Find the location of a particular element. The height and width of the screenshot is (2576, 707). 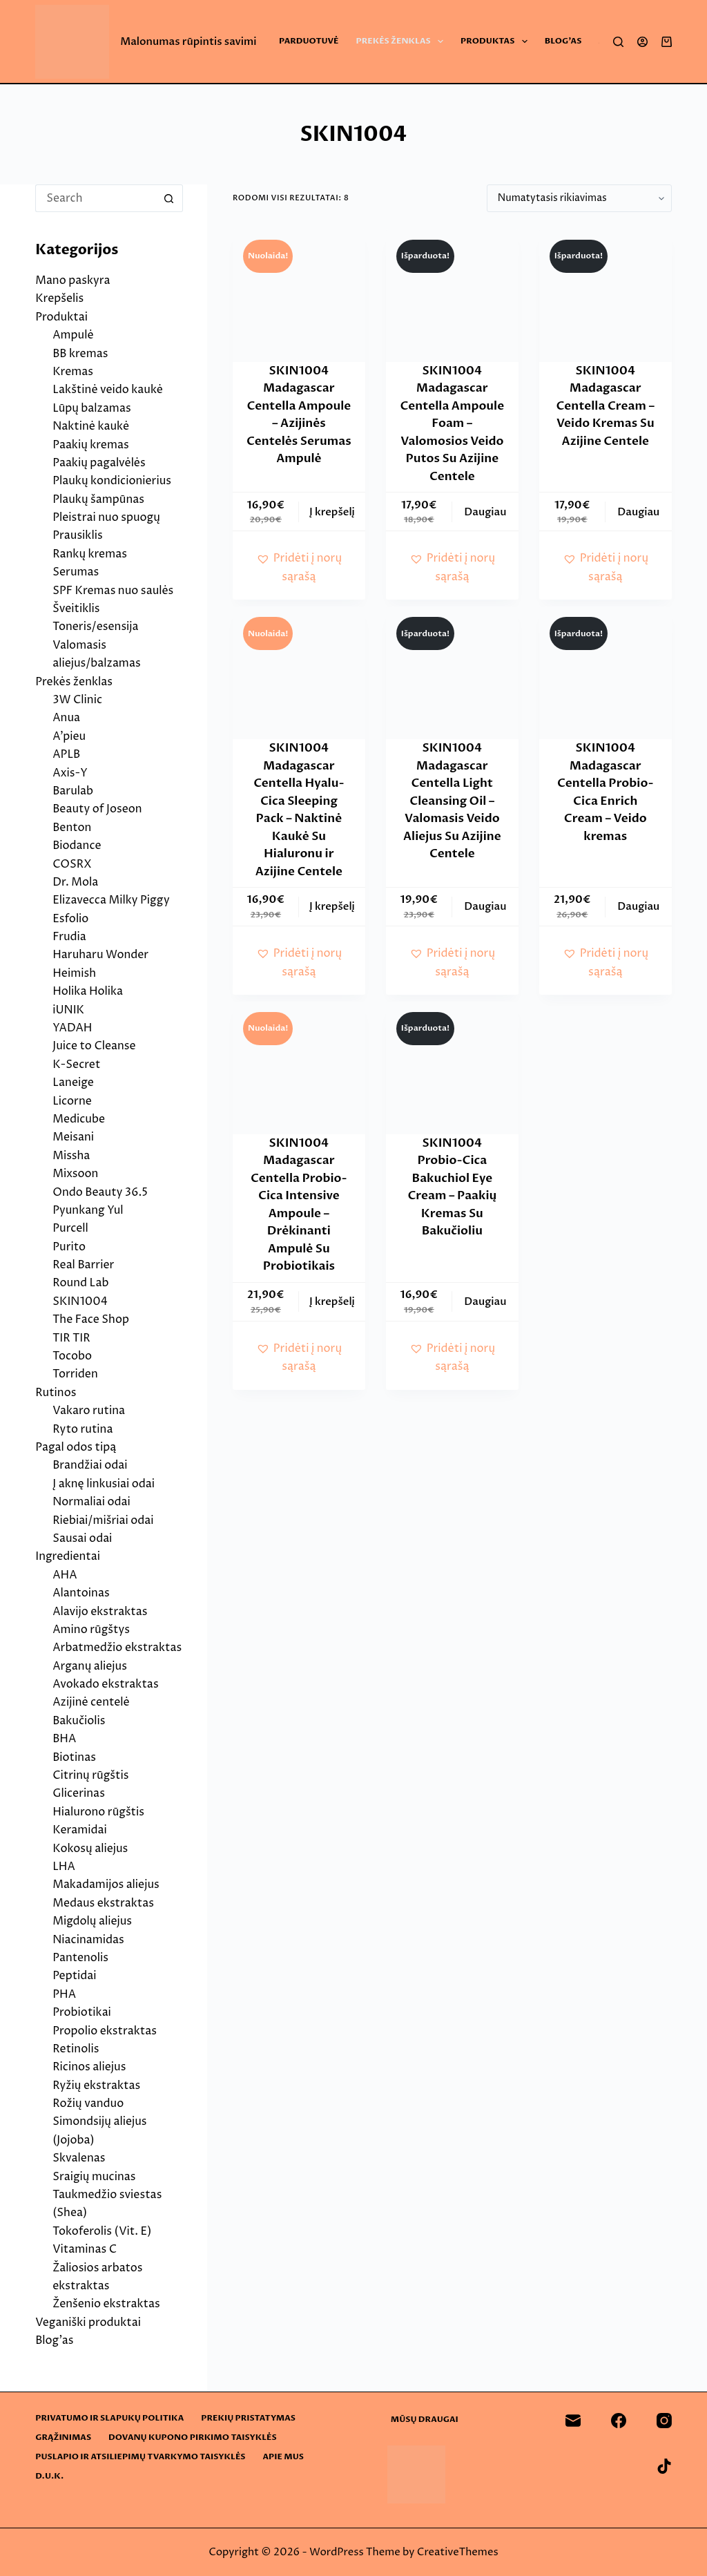

Ondo Beauty 36.5 is located at coordinates (100, 1192).